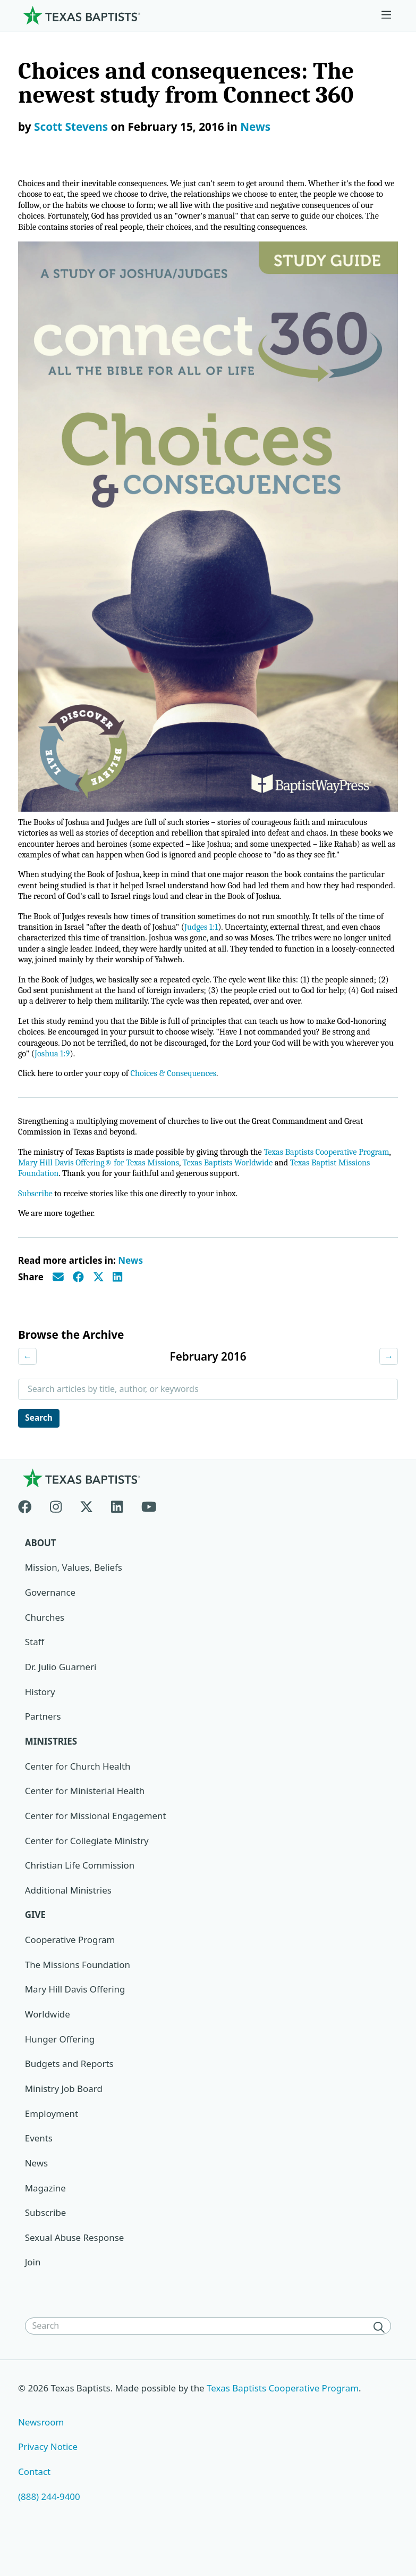 This screenshot has height=2576, width=416. I want to click on (888) 244-9400, so click(49, 2525).